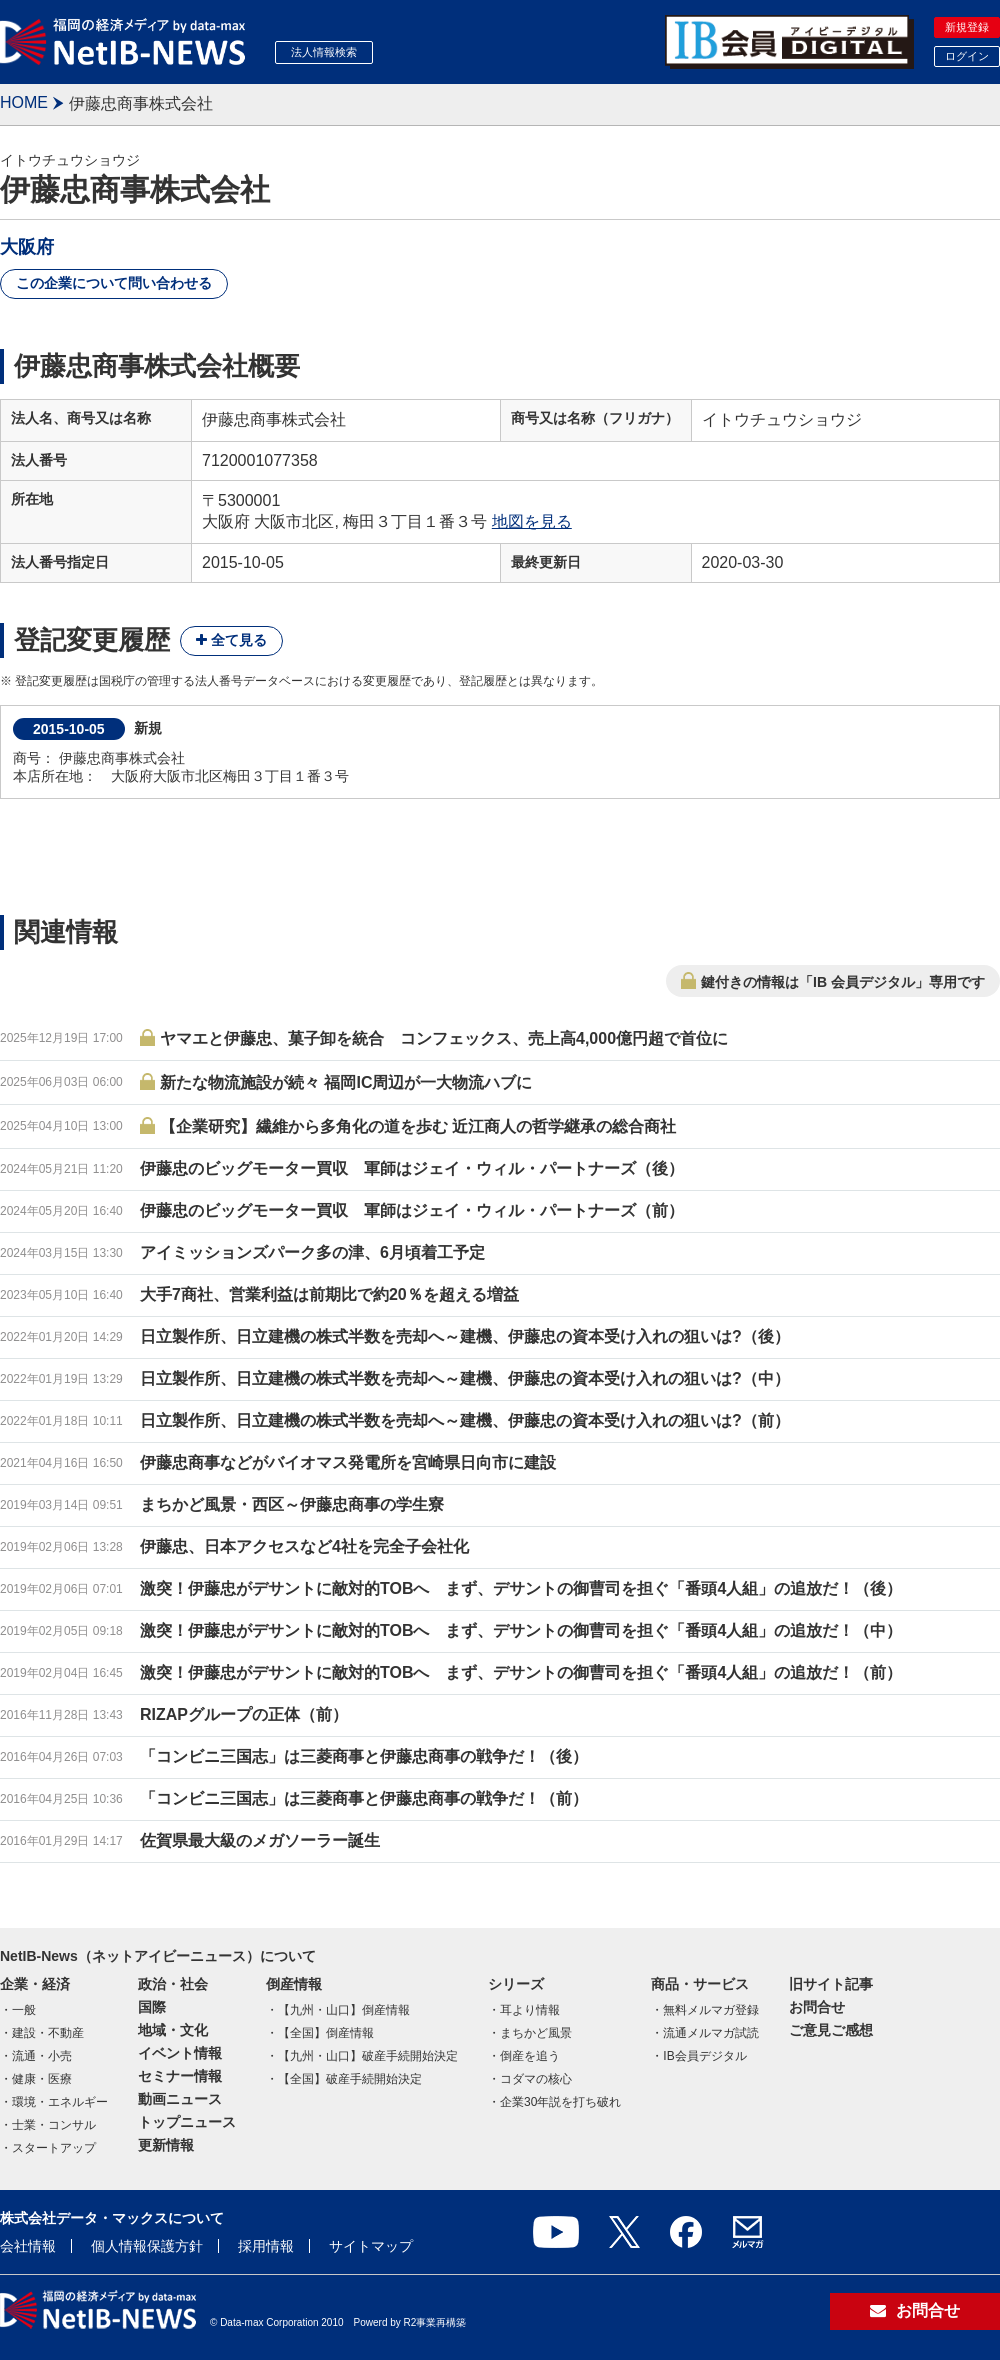  I want to click on 無料メルマガ登録, so click(711, 2010).